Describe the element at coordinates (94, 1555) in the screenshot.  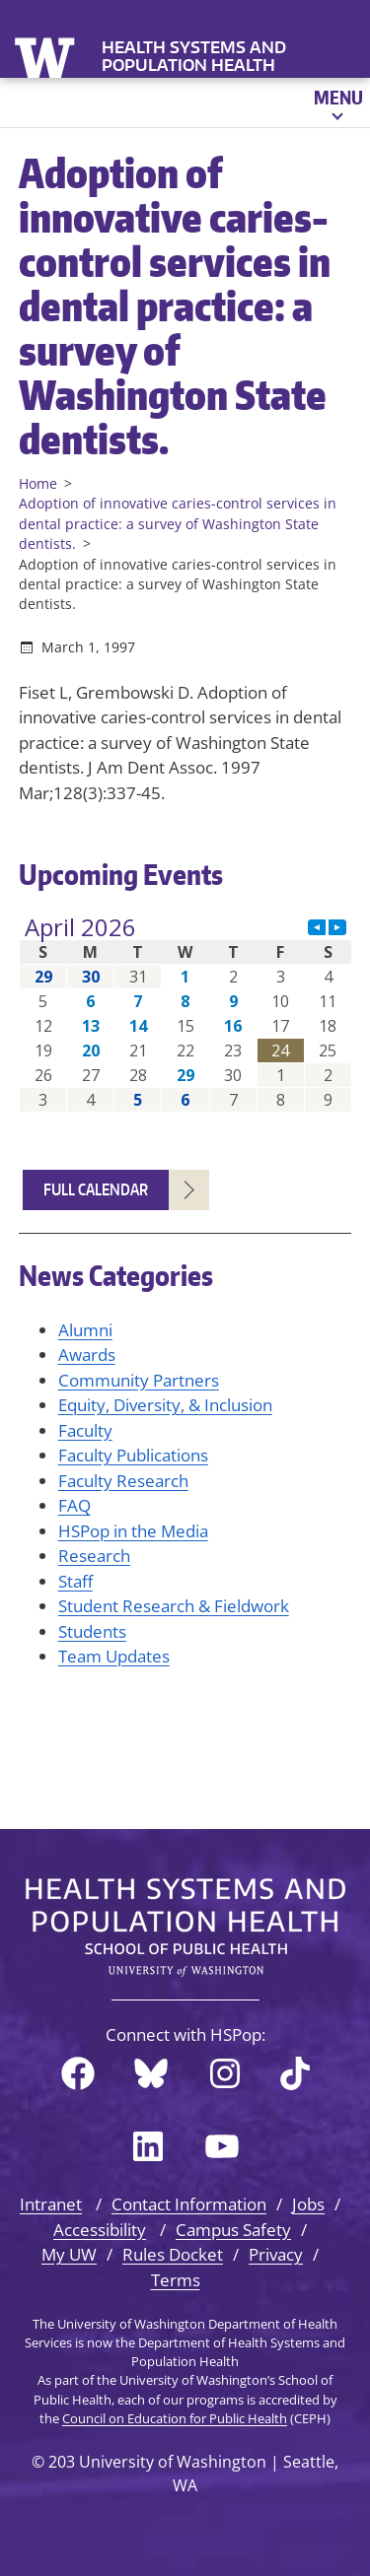
I see `Research` at that location.